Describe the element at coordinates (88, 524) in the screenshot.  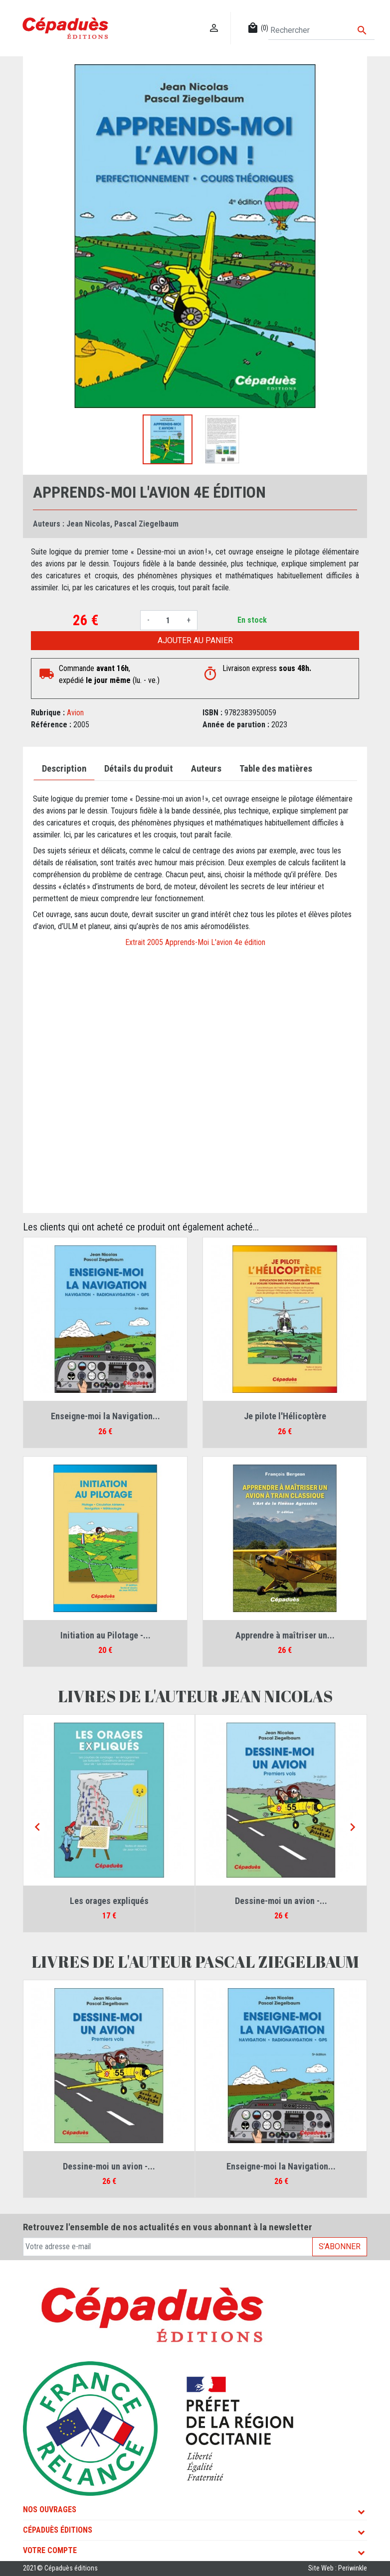
I see `Jean Nicolas` at that location.